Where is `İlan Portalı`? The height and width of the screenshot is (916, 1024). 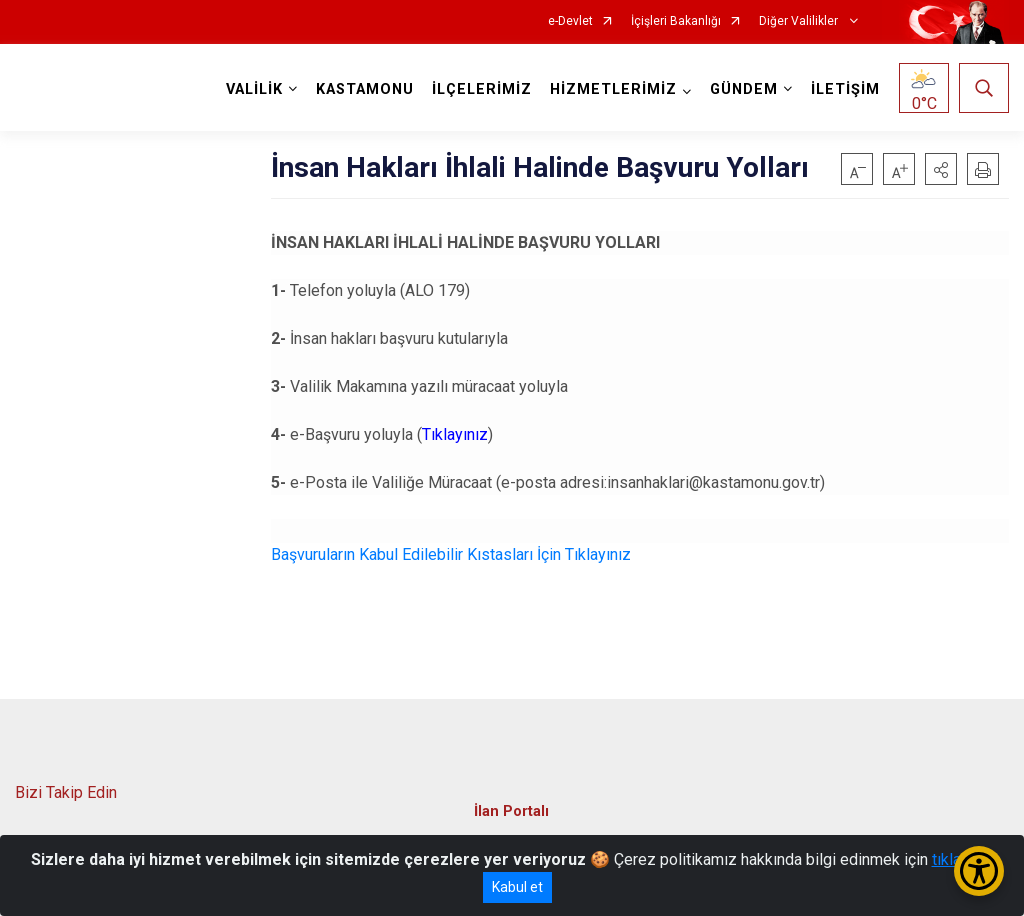 İlan Portalı is located at coordinates (511, 811).